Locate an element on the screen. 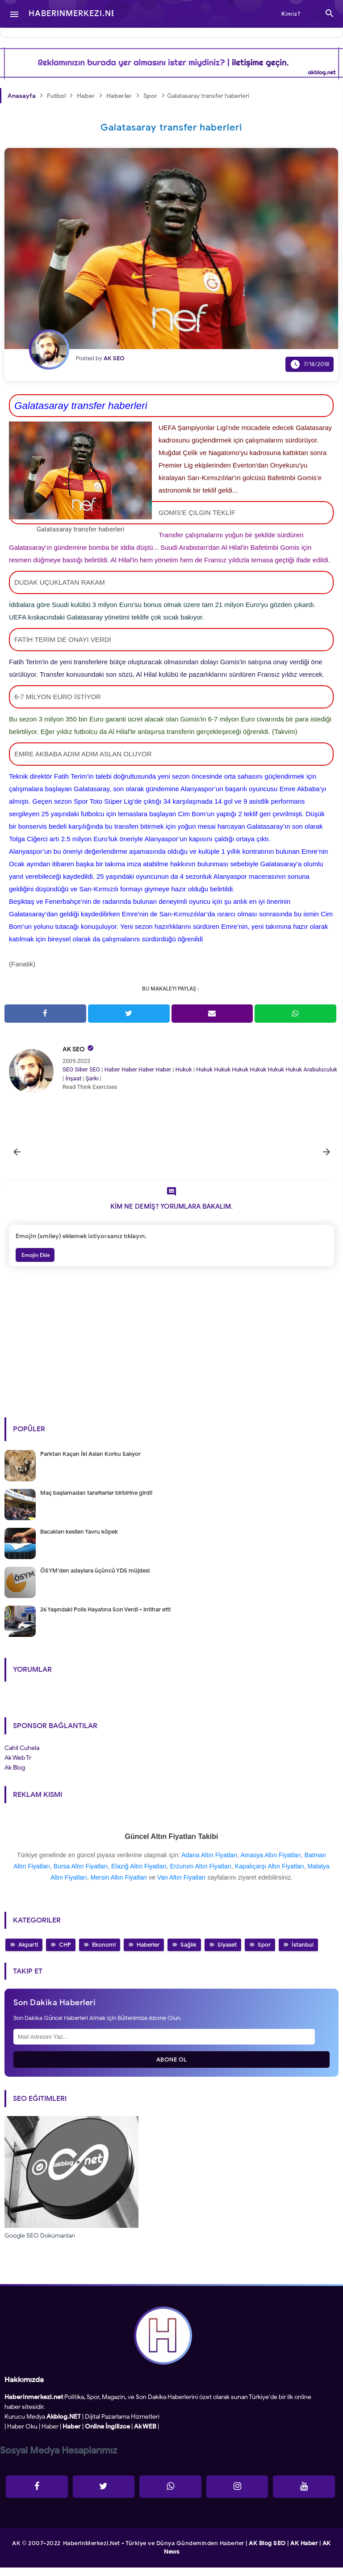 This screenshot has width=343, height=2576. Bacakları kesilen Yavru köpek is located at coordinates (79, 1540).